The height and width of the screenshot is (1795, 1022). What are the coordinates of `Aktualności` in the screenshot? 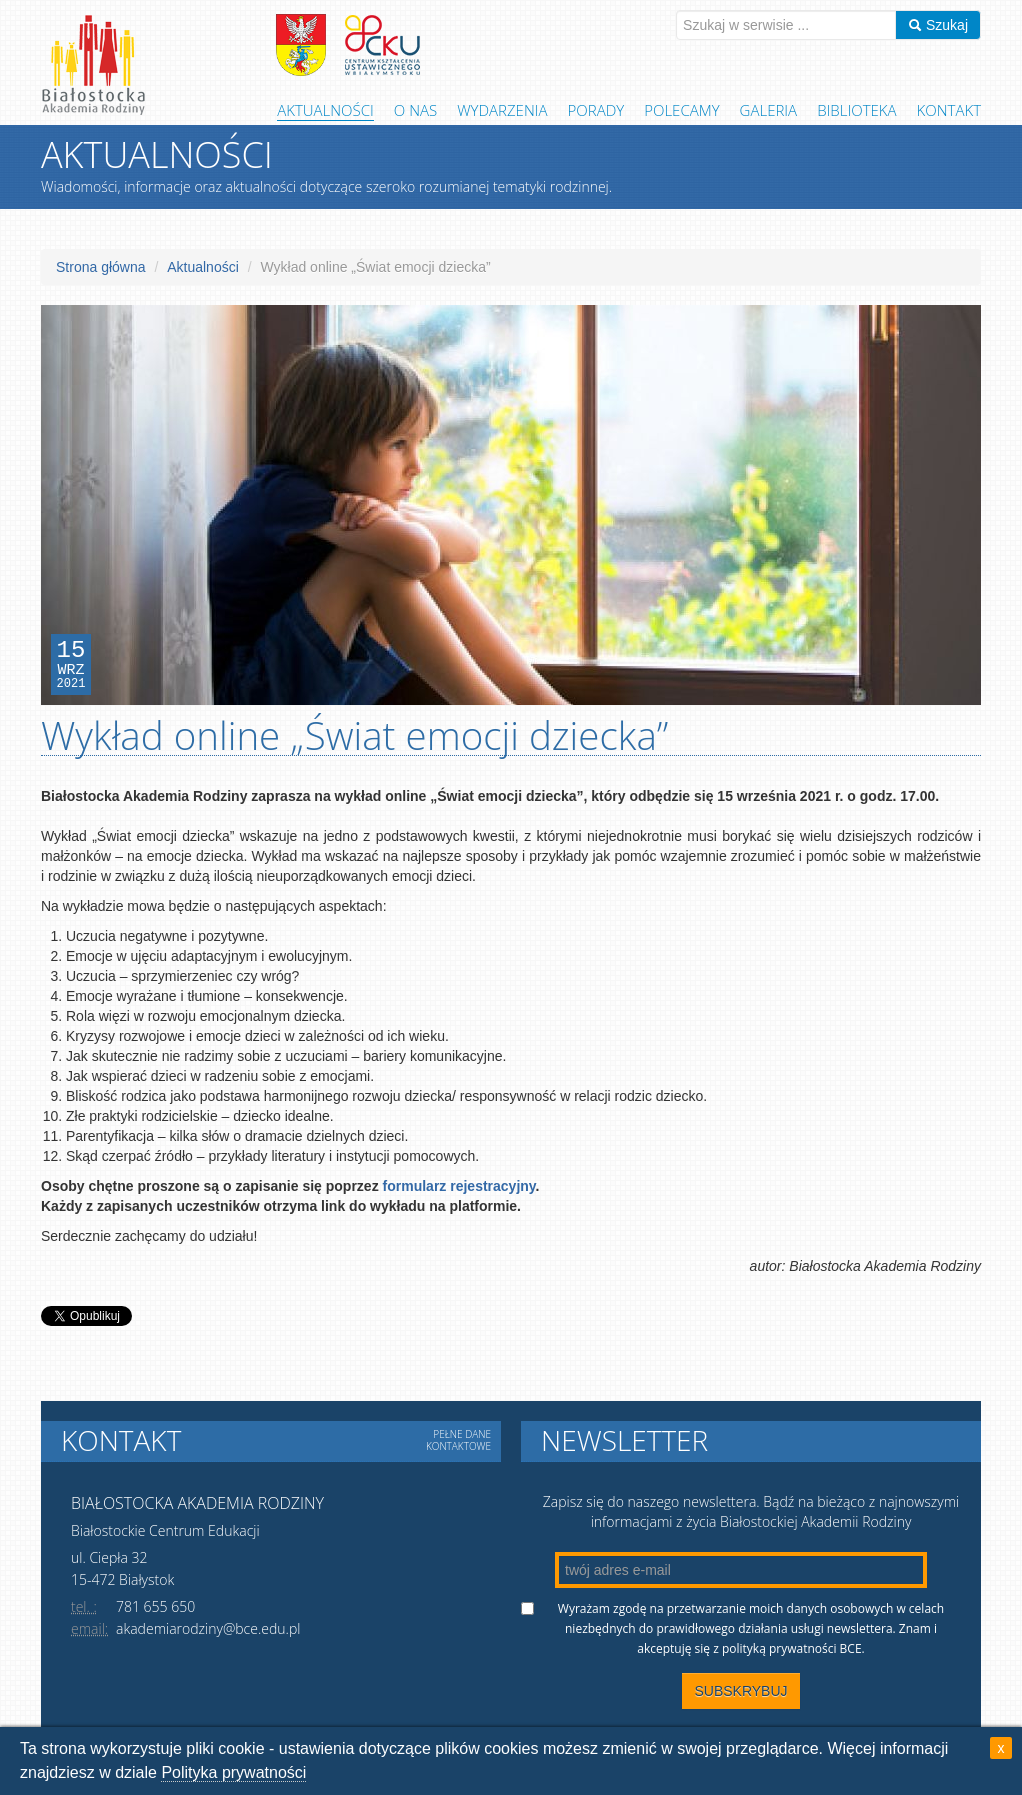 It's located at (325, 110).